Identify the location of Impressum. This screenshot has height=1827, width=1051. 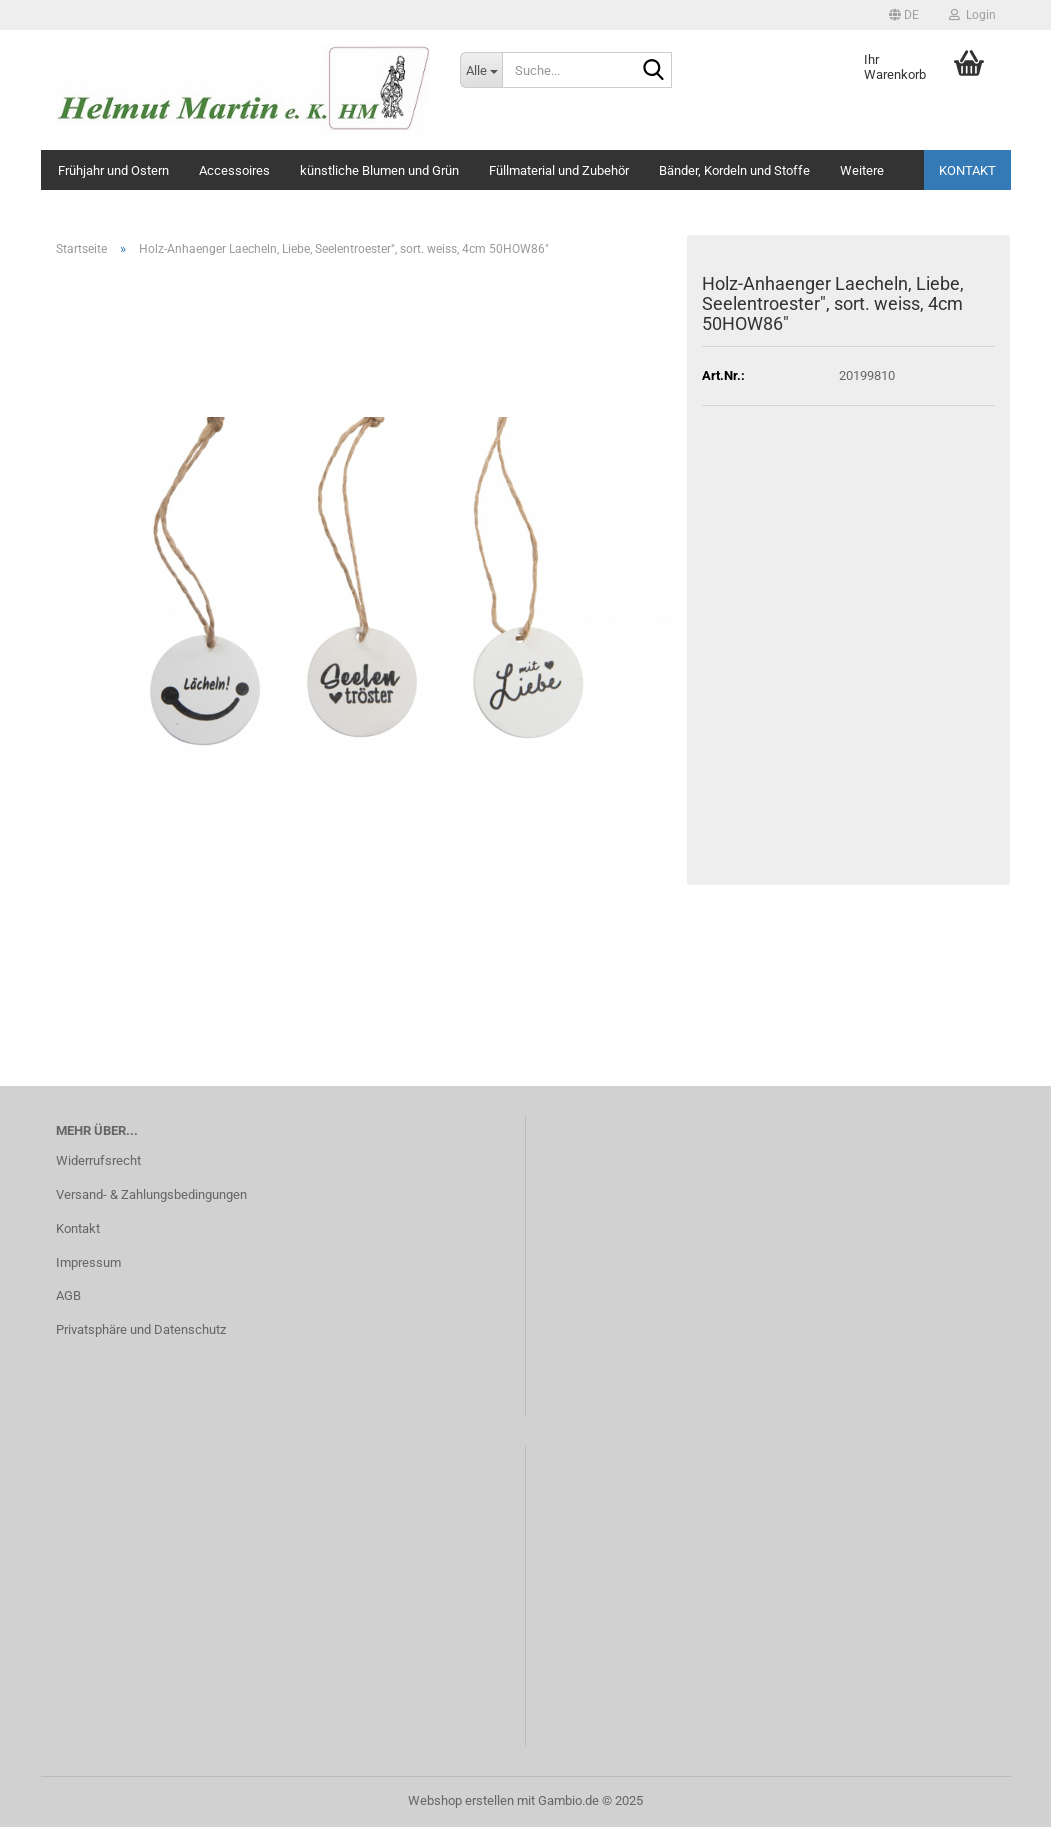
(88, 1262).